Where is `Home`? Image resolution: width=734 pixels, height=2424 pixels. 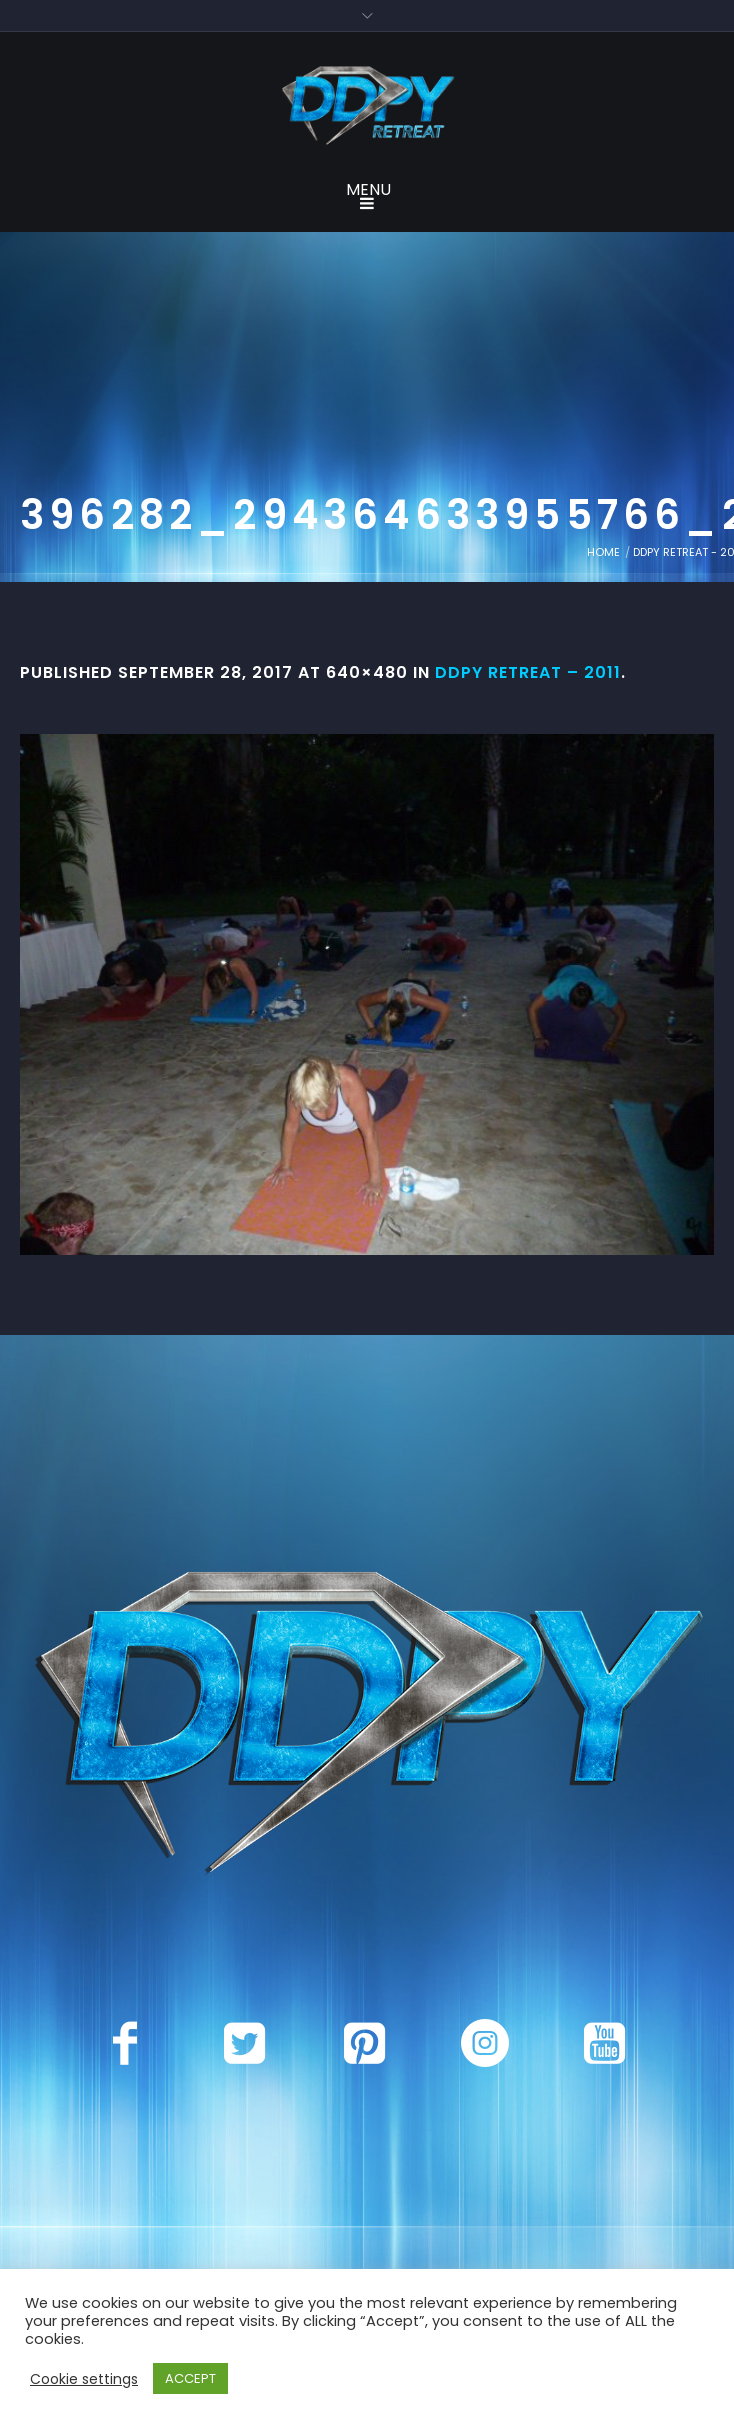
Home is located at coordinates (603, 552).